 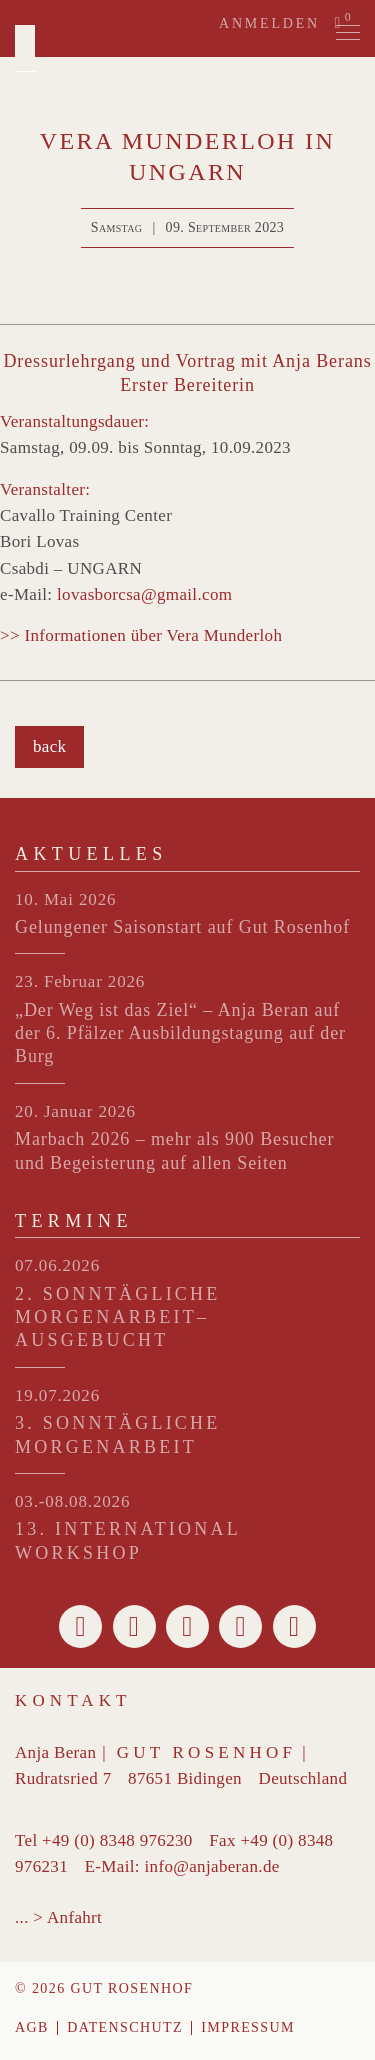 I want to click on +49 (0) 8348 976230, so click(x=117, y=1840).